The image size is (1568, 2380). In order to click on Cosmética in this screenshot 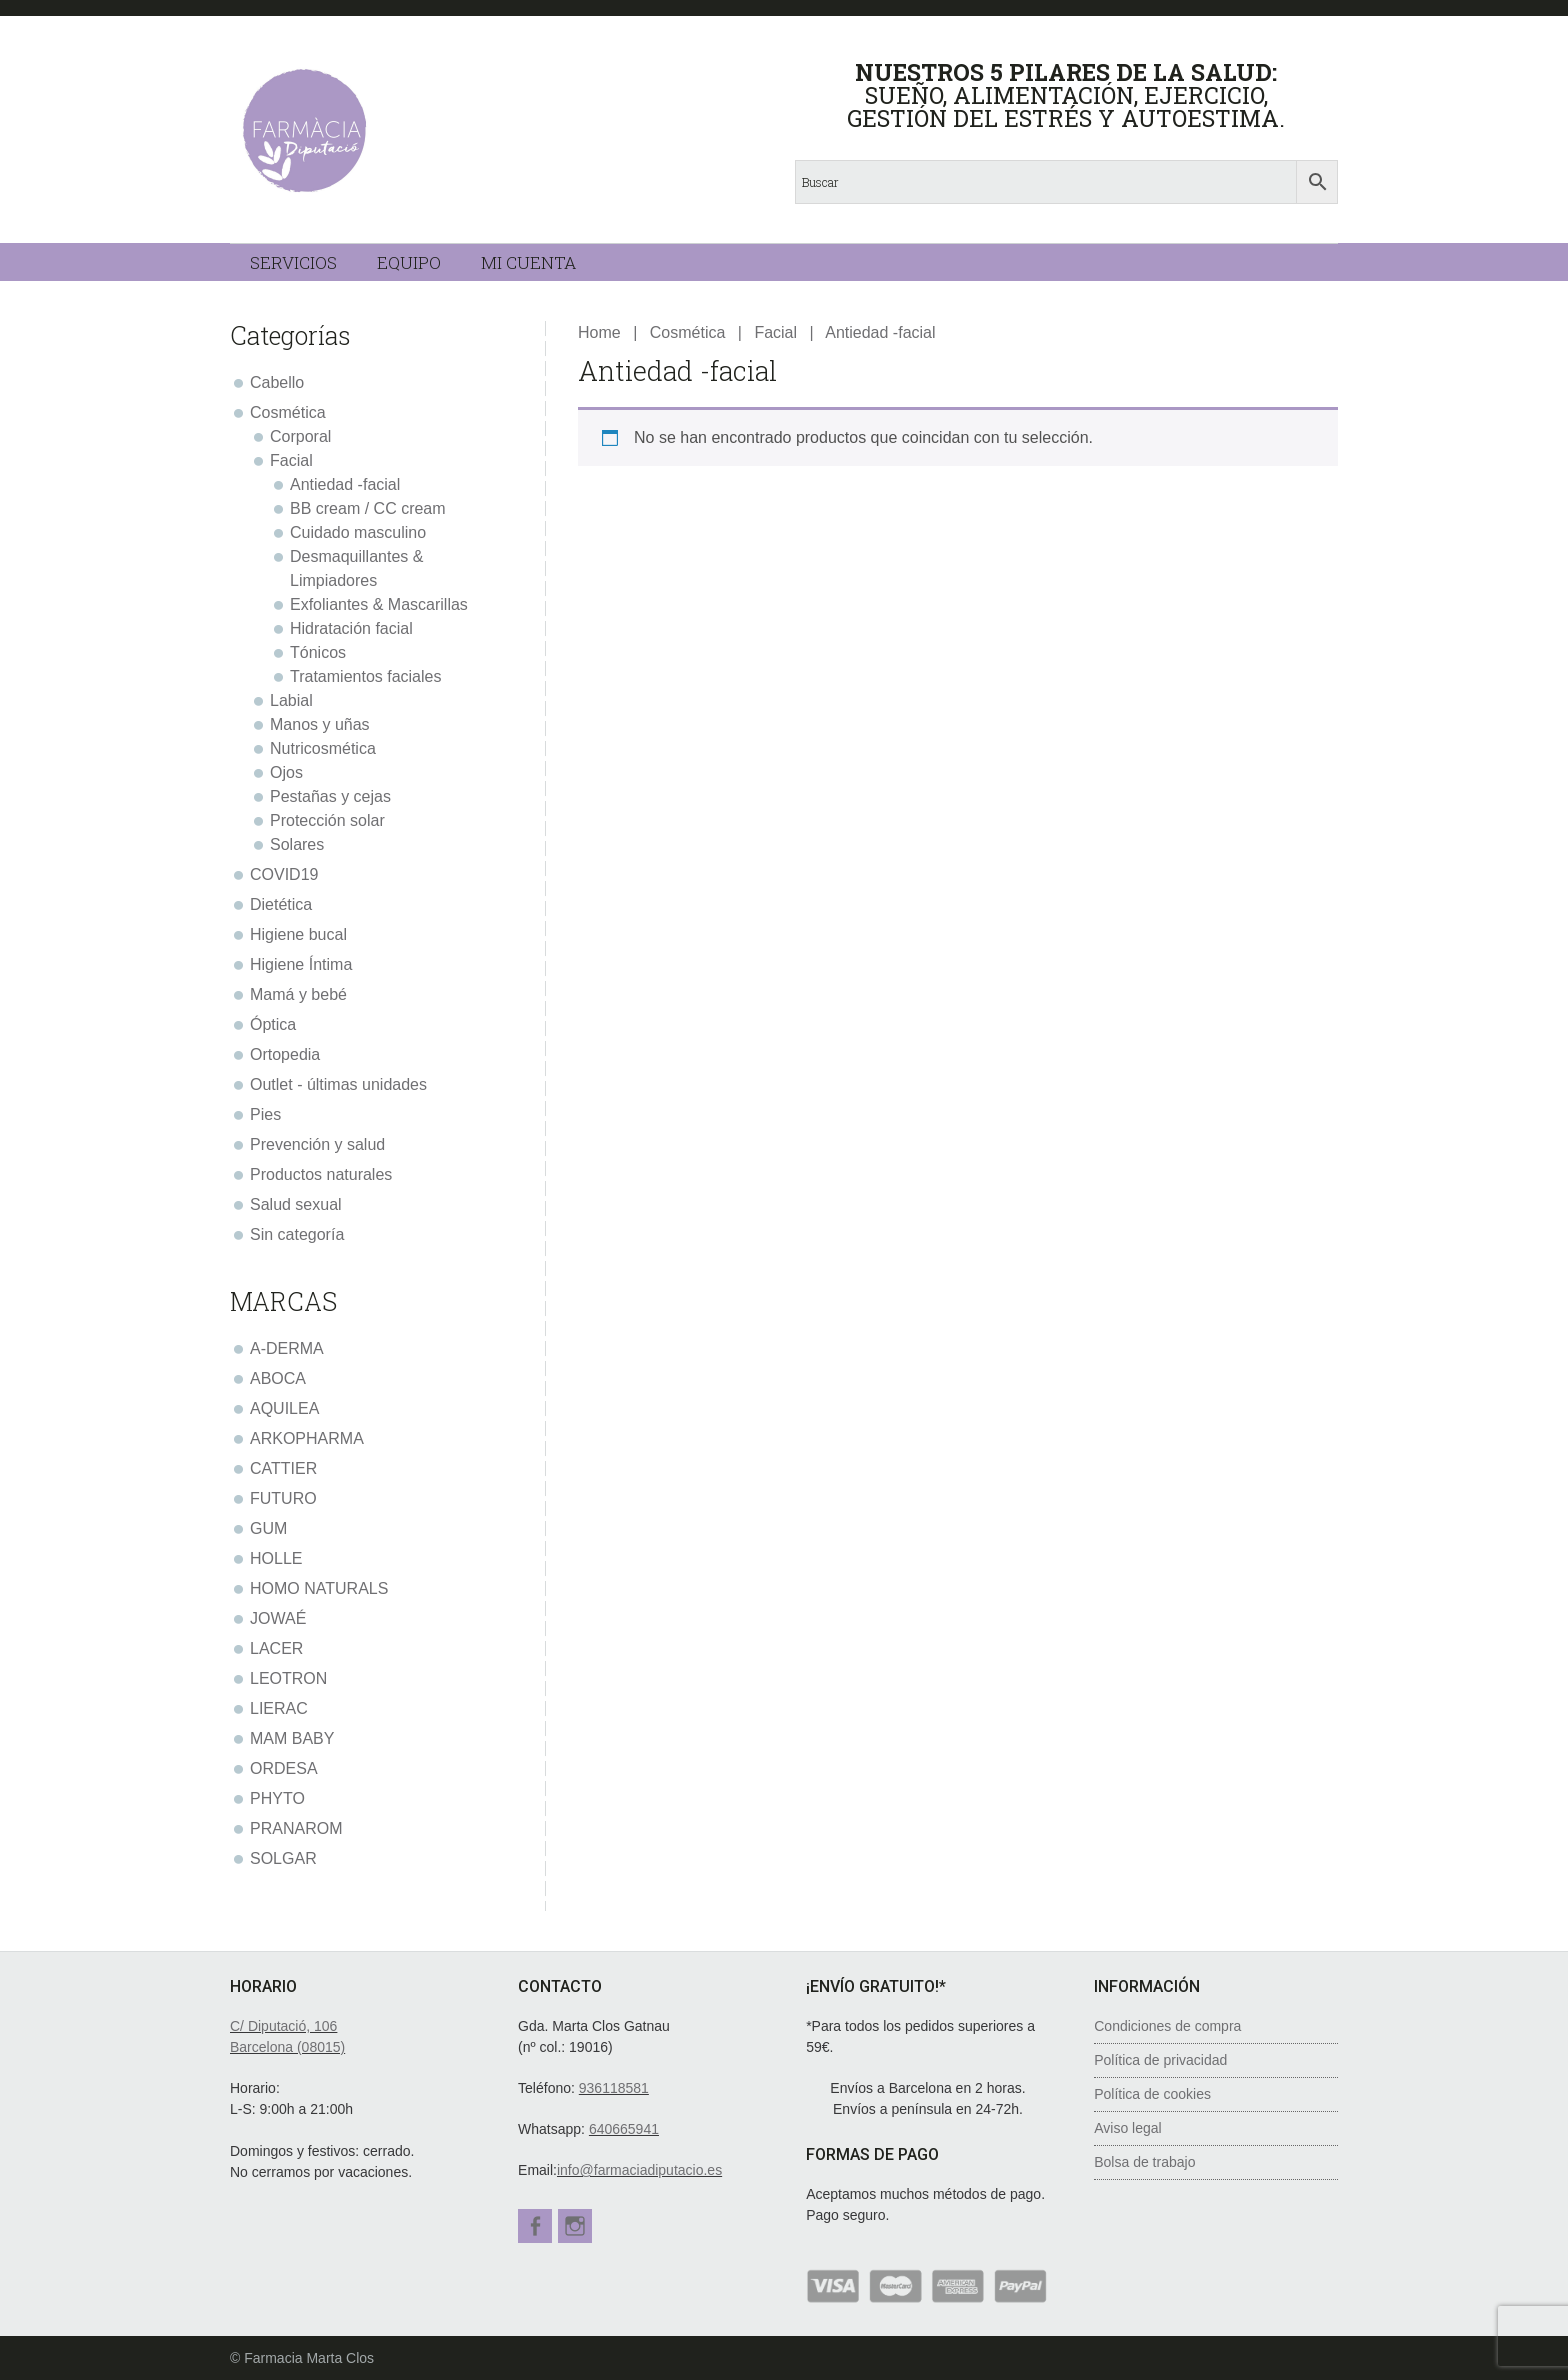, I will do `click(688, 332)`.